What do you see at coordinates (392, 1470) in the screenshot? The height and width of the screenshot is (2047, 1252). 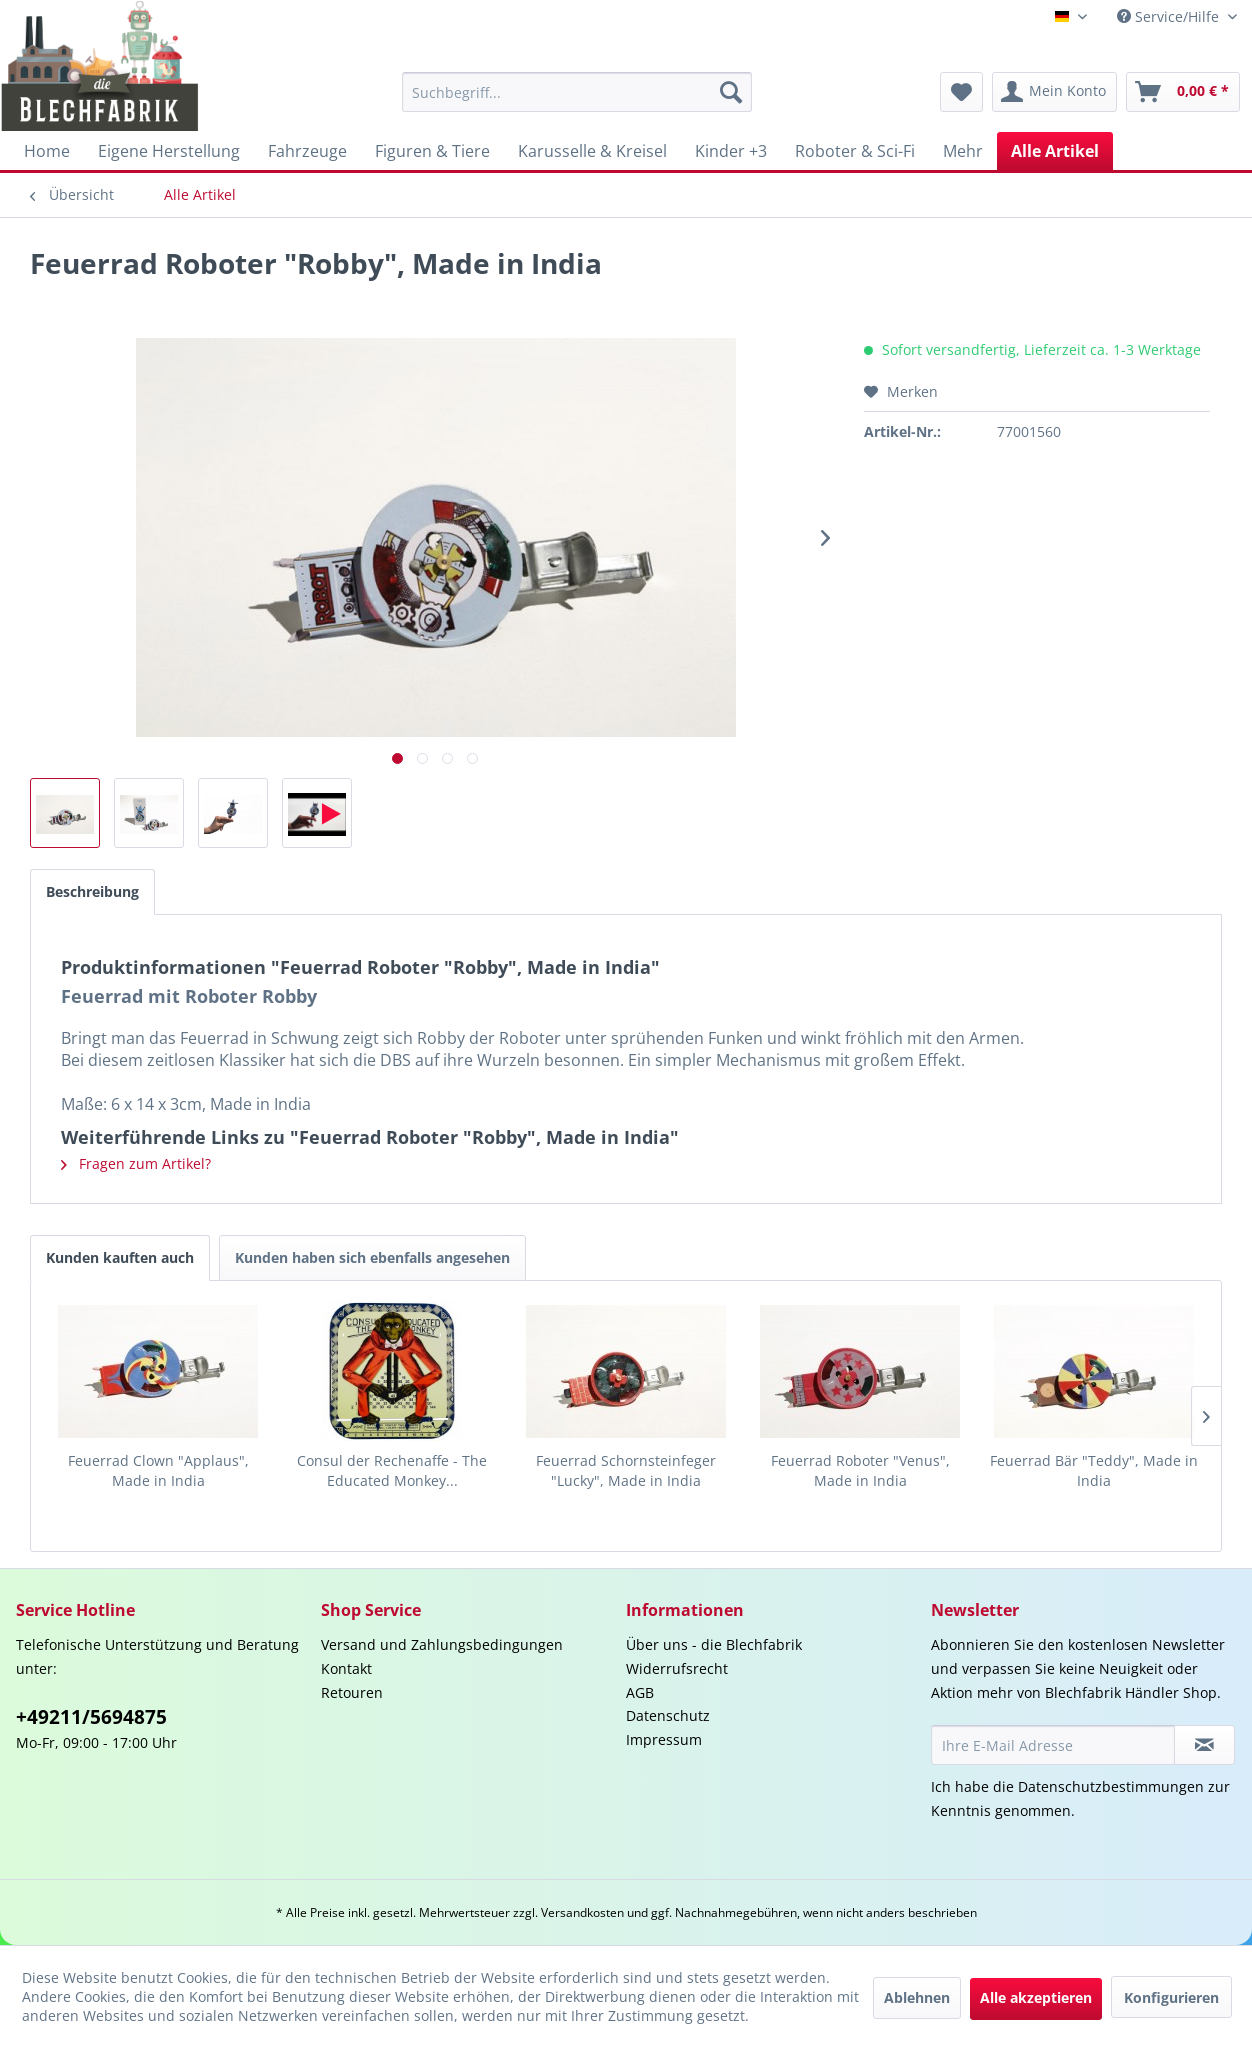 I see `Consul der Rechenaffe - The Educated Monkey...` at bounding box center [392, 1470].